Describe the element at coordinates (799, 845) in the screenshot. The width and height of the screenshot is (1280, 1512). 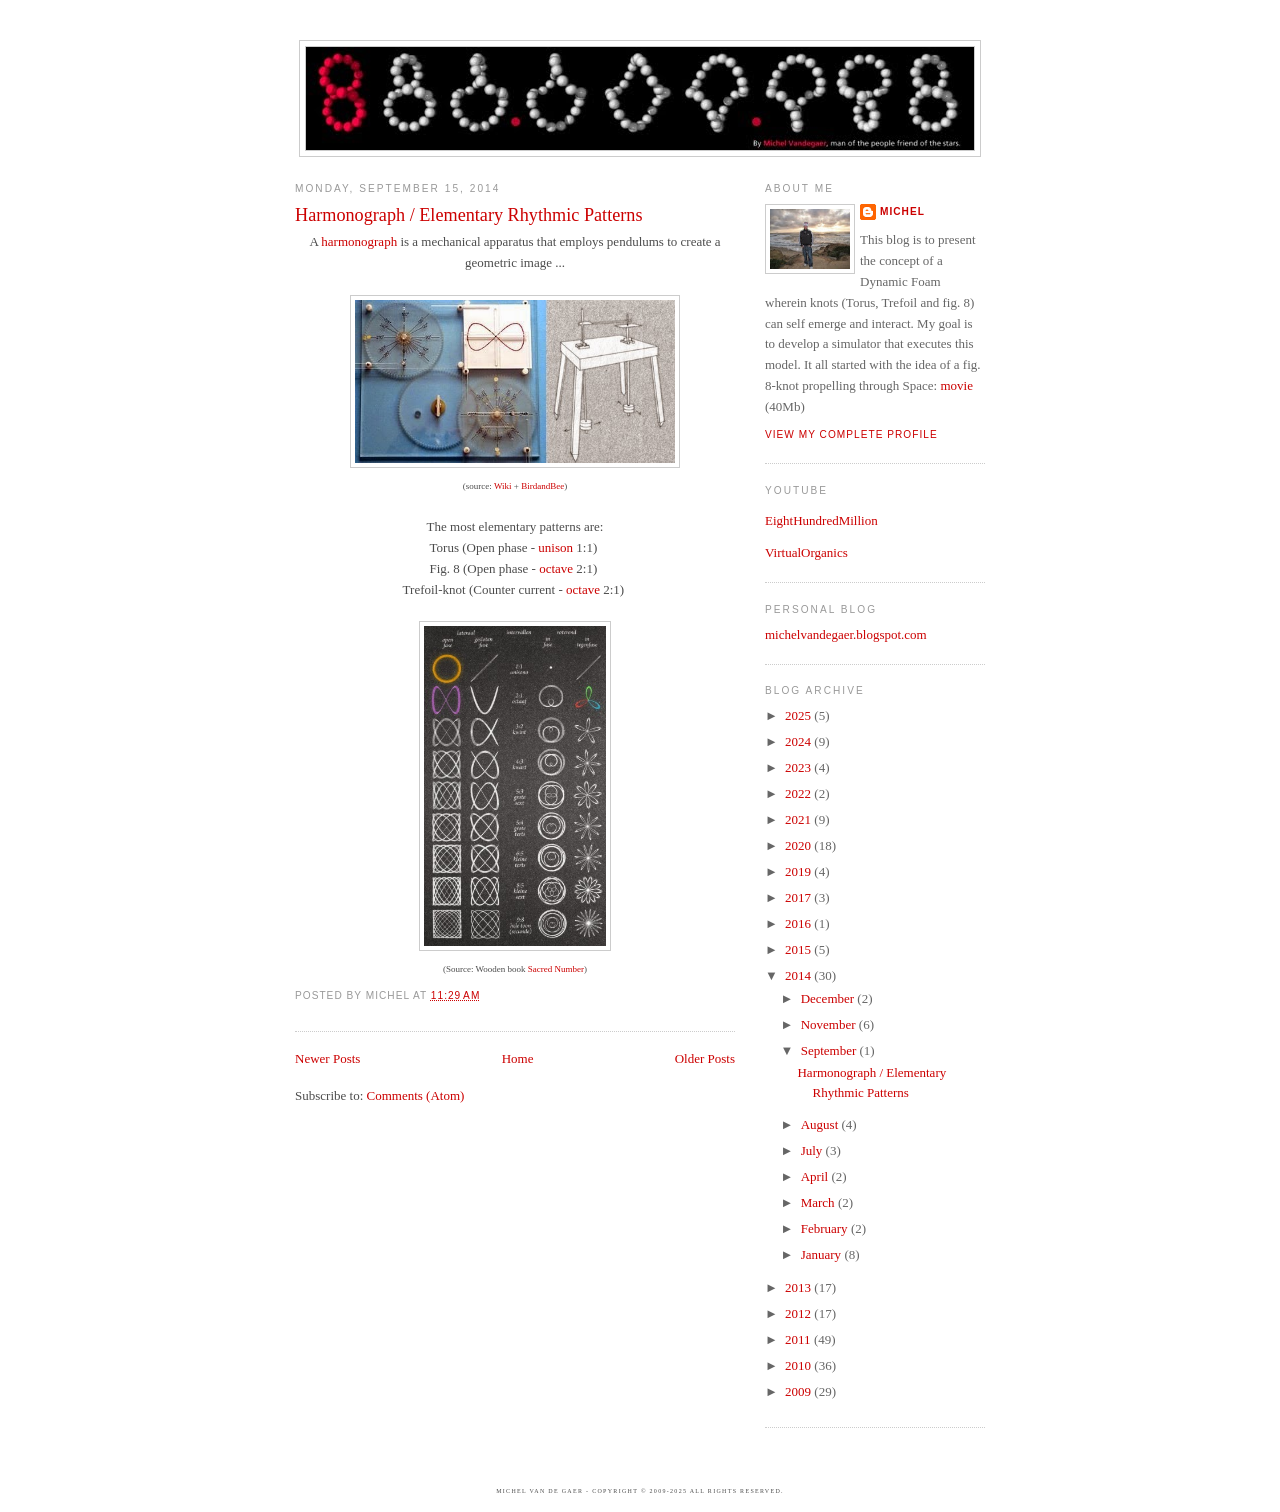
I see `2020` at that location.